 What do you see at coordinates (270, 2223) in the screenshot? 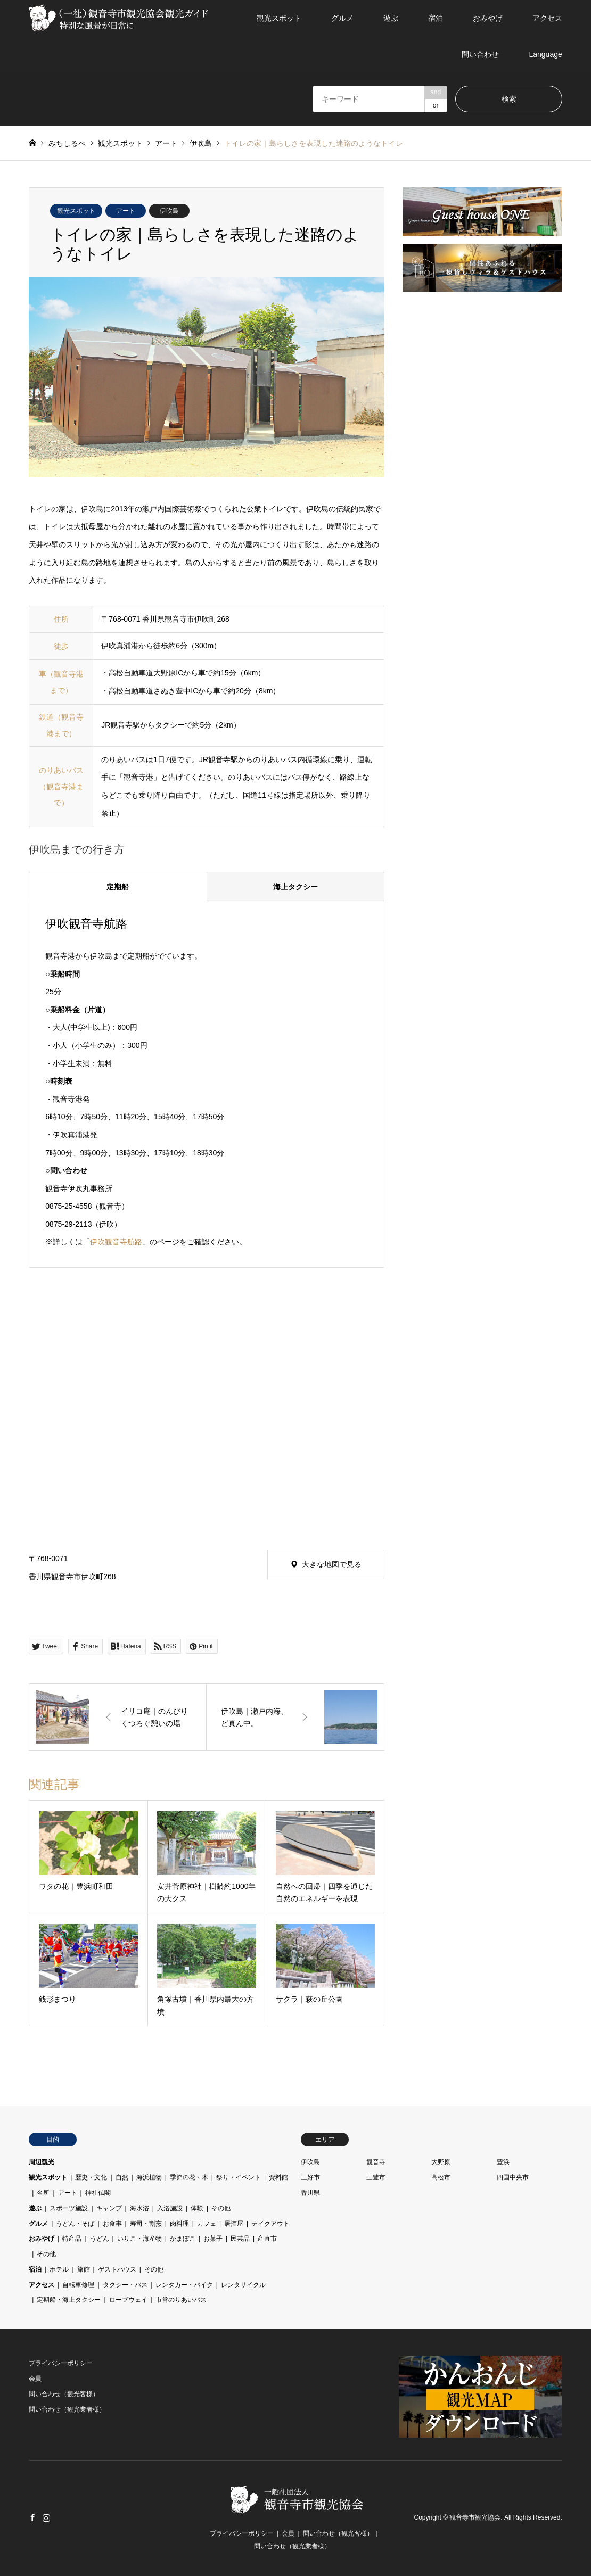
I see `テイクアウト` at bounding box center [270, 2223].